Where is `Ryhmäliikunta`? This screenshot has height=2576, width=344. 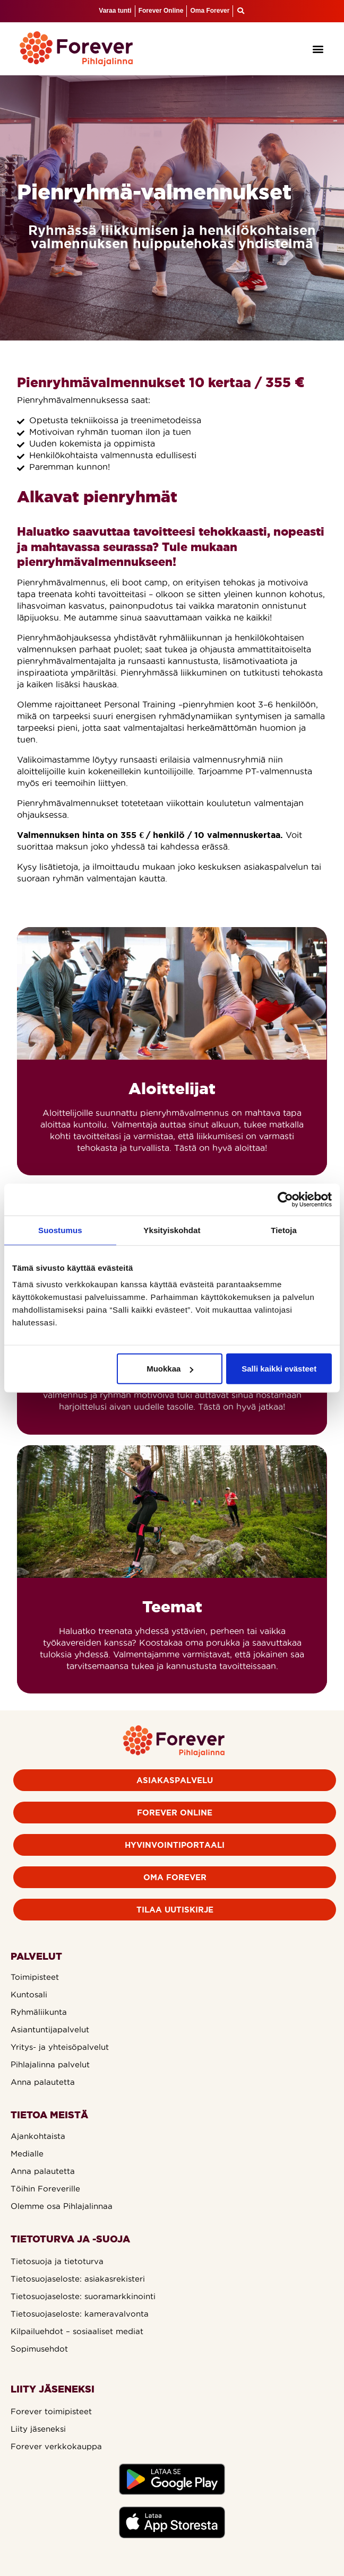
Ryhmäliikunta is located at coordinates (39, 2011).